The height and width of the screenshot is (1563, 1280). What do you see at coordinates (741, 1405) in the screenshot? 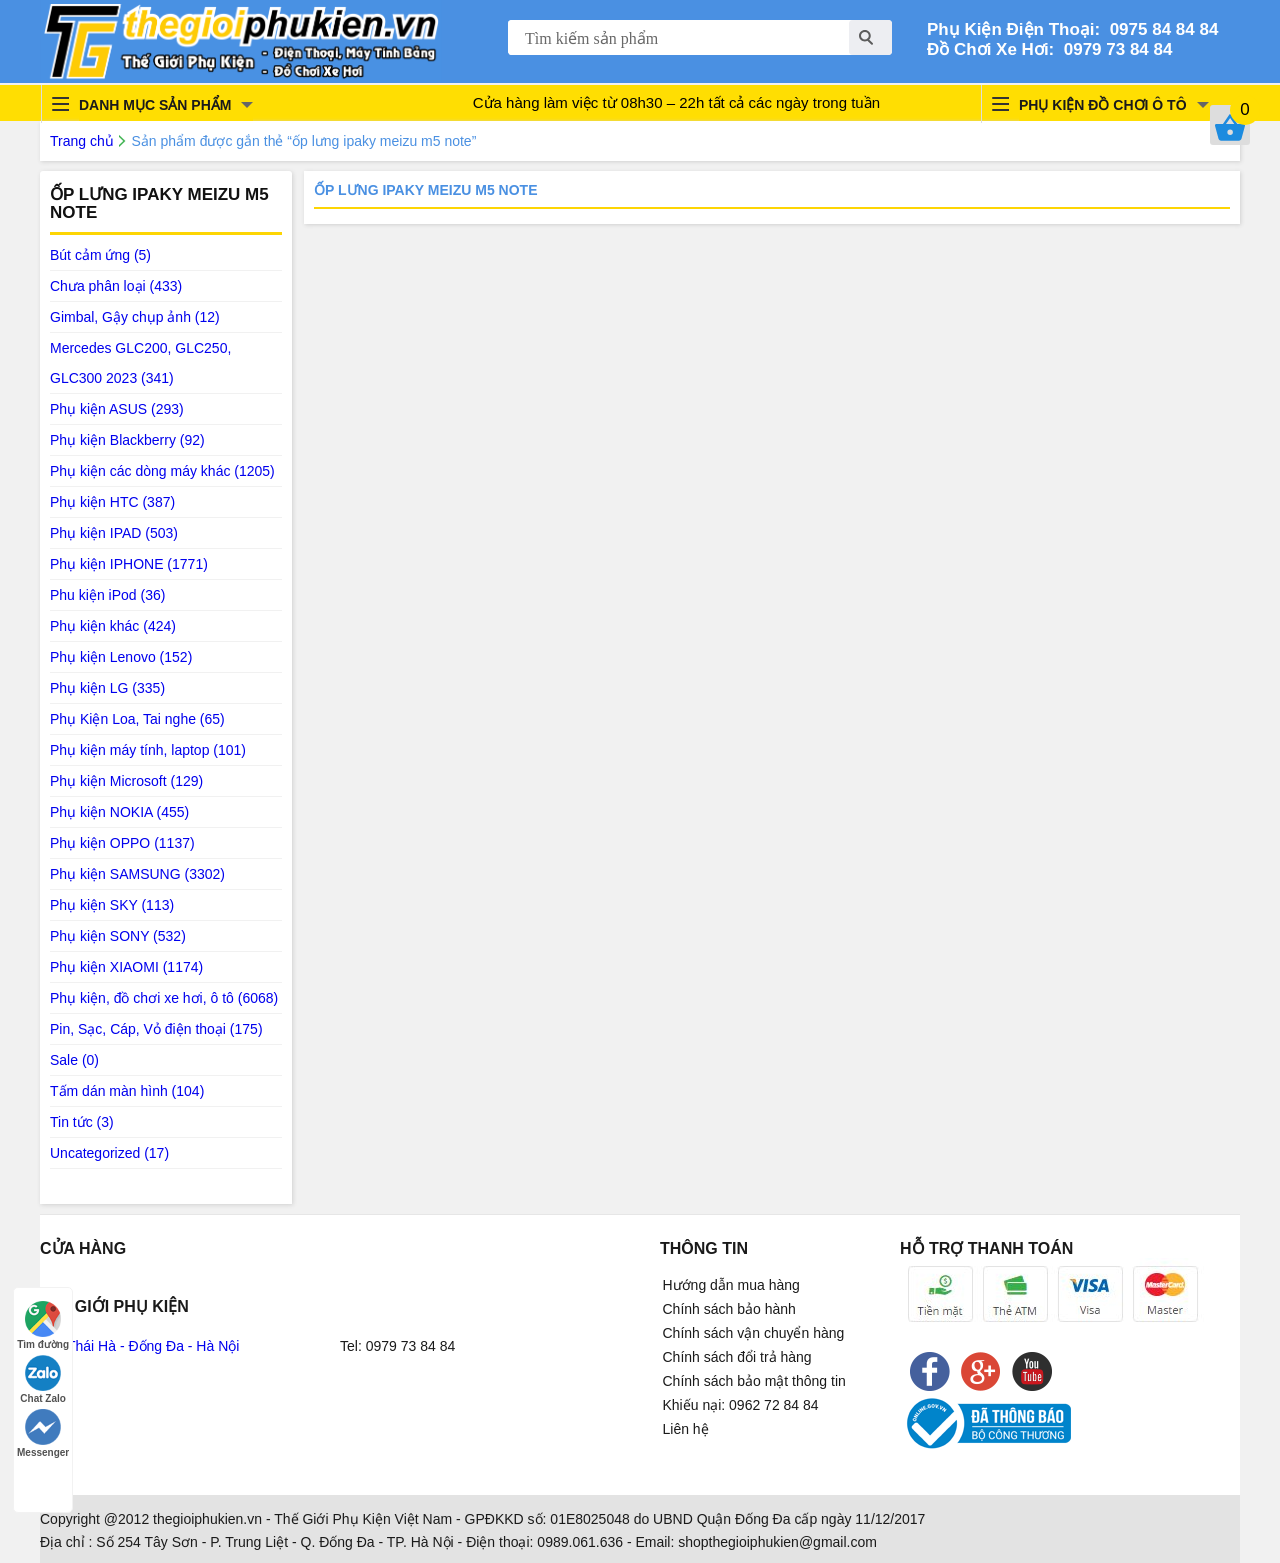
I see `Khiếu nại: 0962 72 84 84` at bounding box center [741, 1405].